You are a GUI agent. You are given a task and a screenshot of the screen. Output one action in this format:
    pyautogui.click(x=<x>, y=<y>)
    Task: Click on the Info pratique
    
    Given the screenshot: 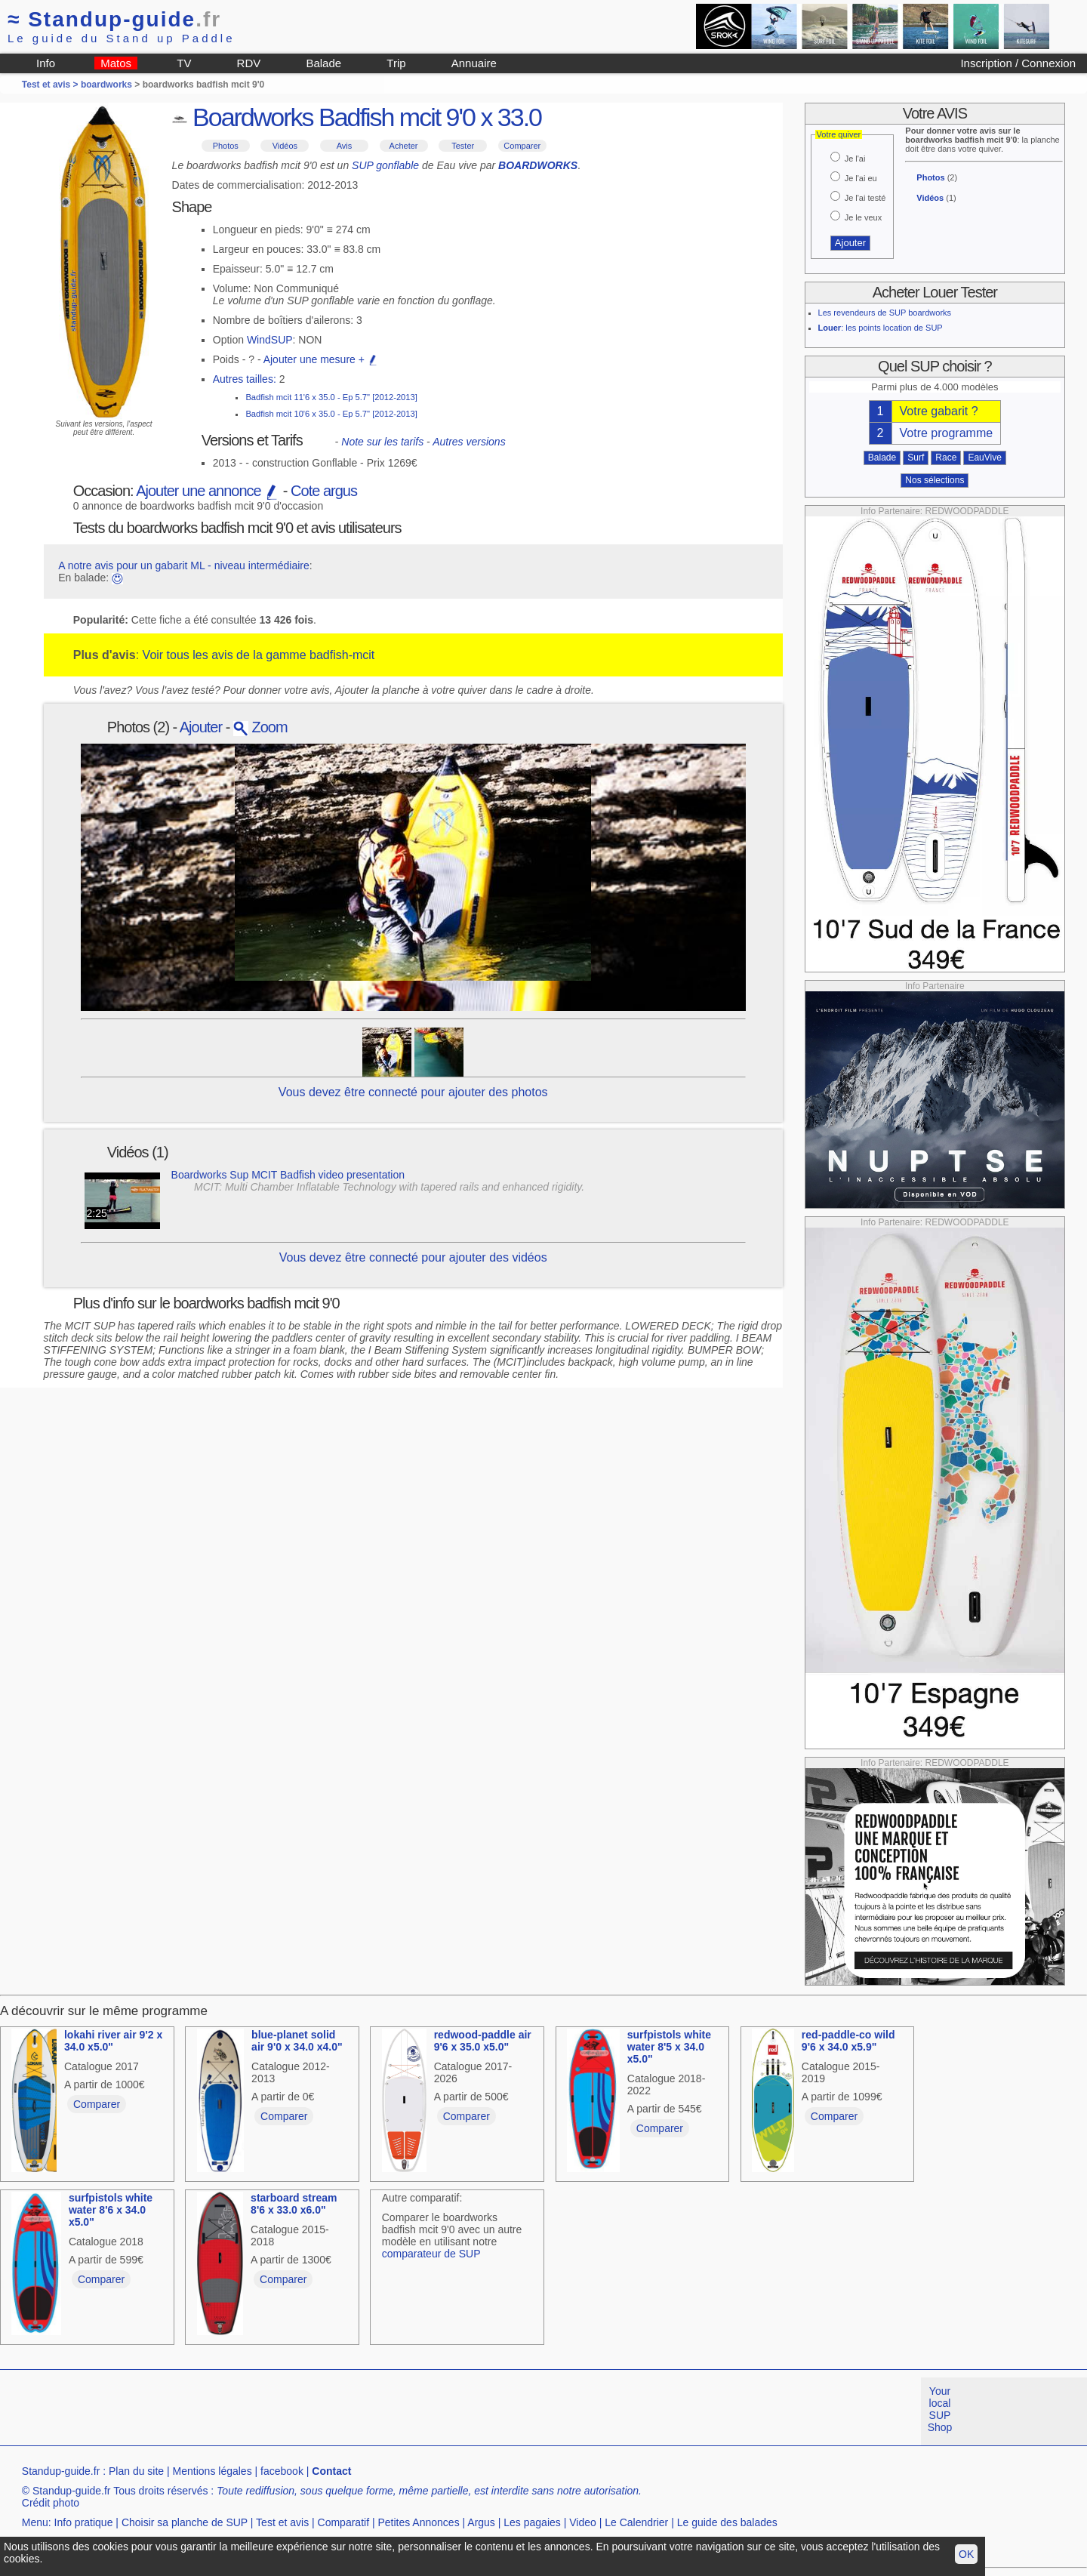 What is the action you would take?
    pyautogui.click(x=83, y=2522)
    